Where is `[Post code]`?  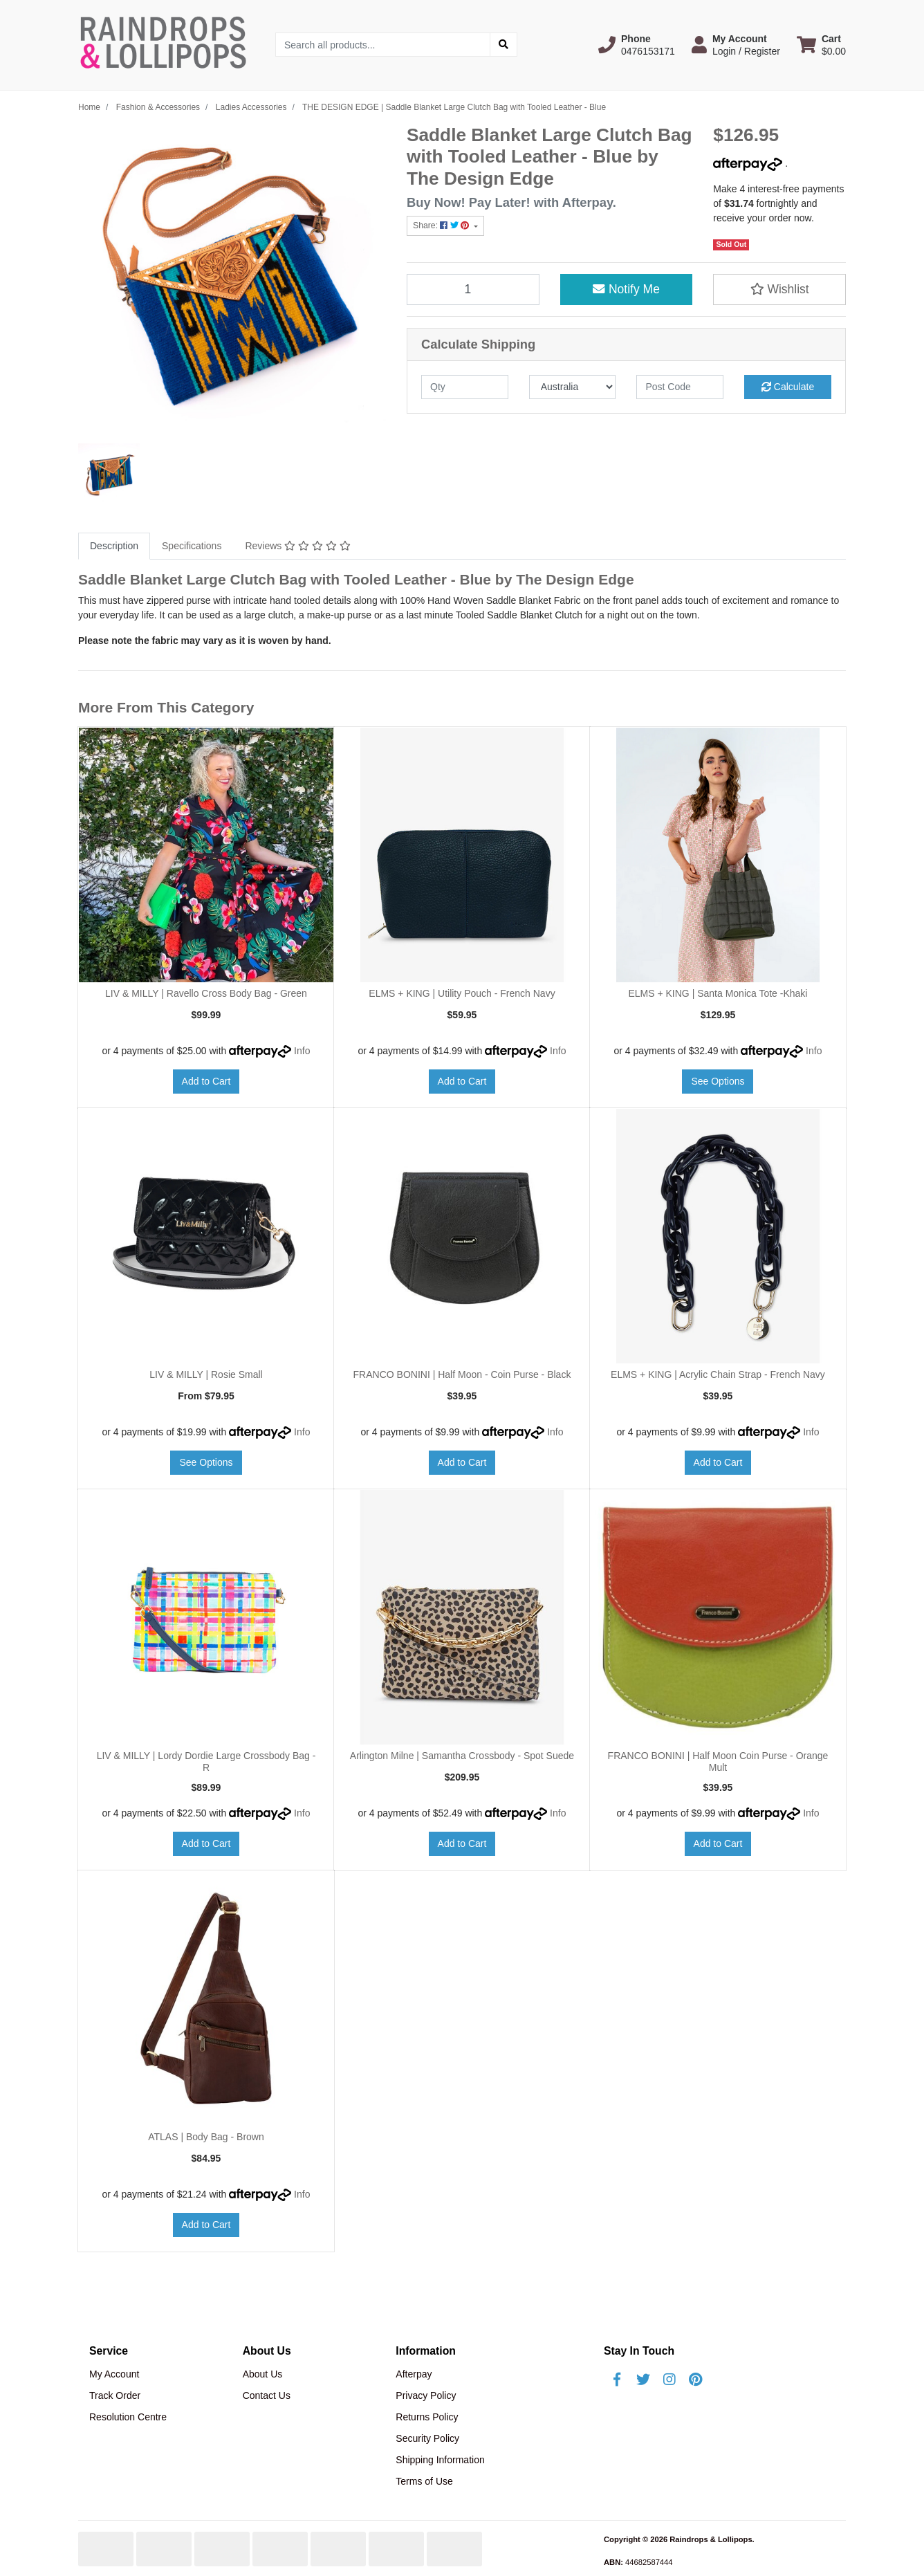 [Post code] is located at coordinates (679, 387).